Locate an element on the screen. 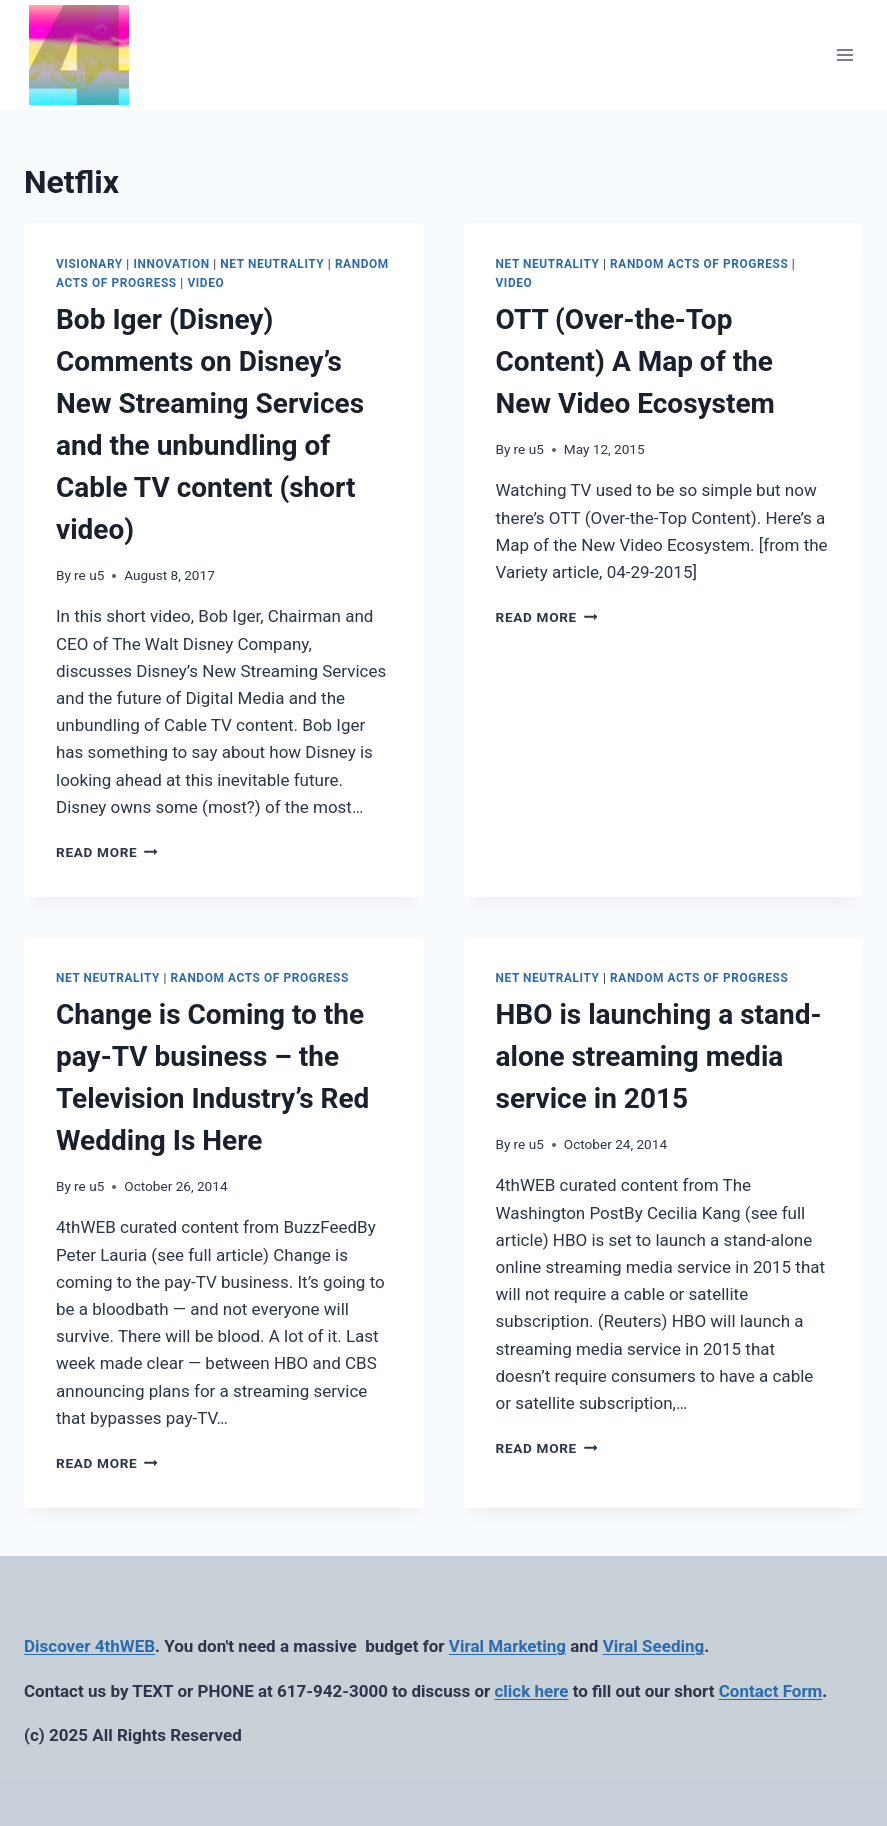 The image size is (887, 1826). Contact Form is located at coordinates (771, 1691).